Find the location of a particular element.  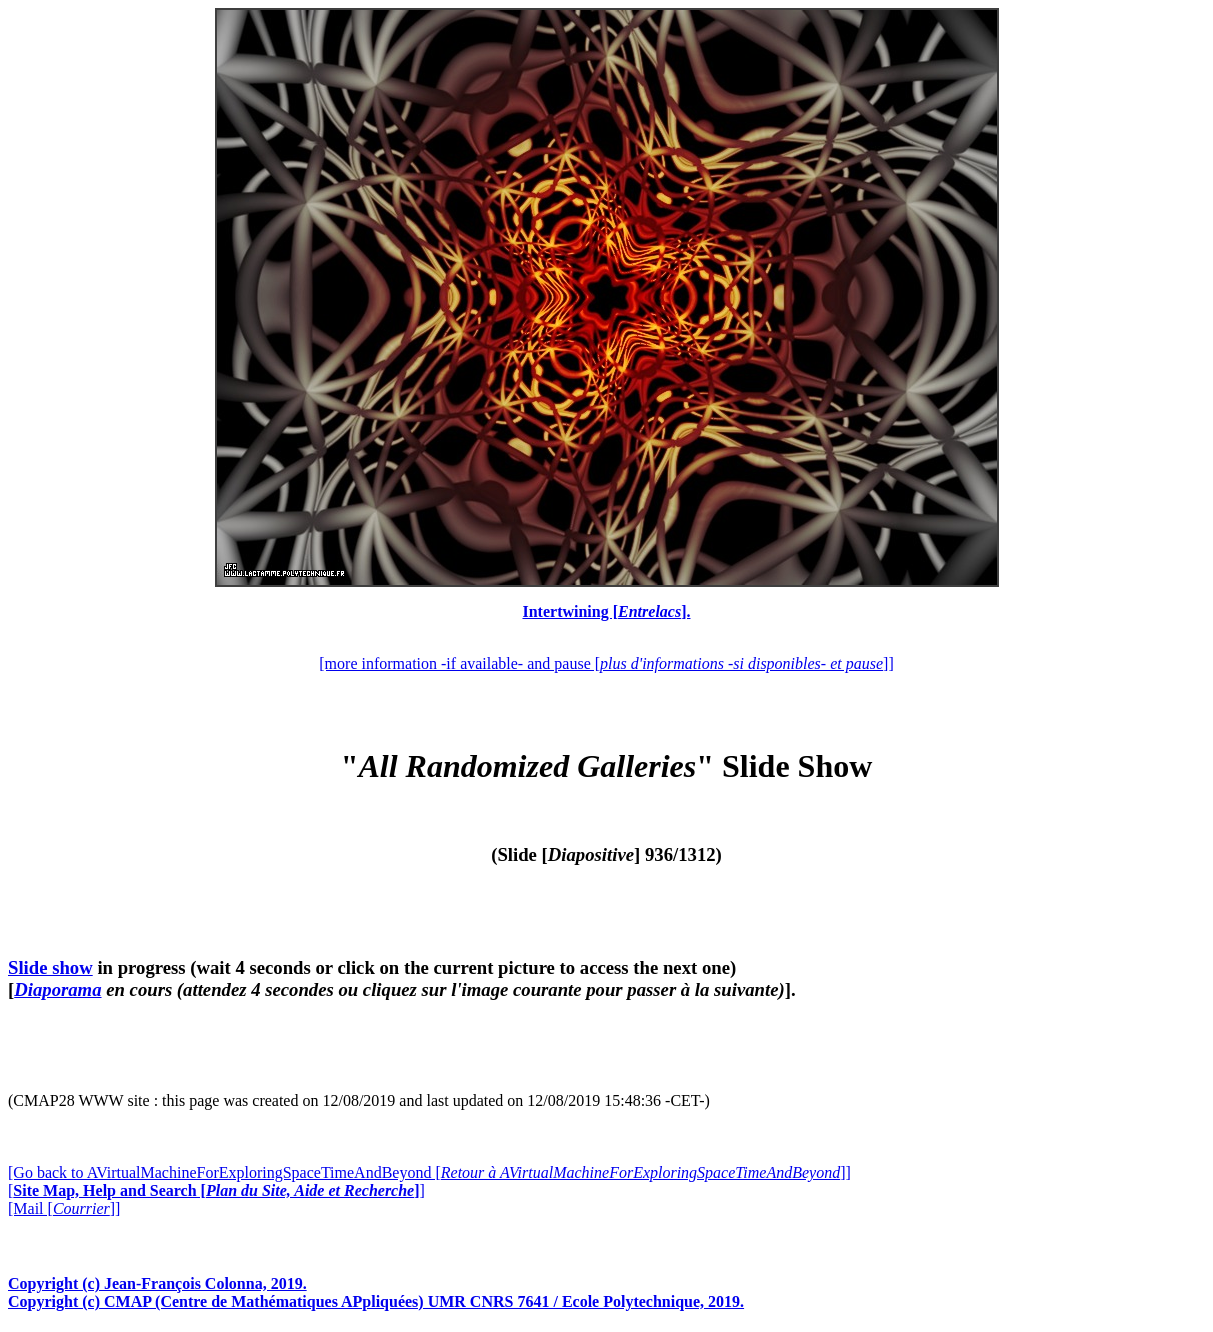

[more information -if available- and pause []] is located at coordinates (606, 663).